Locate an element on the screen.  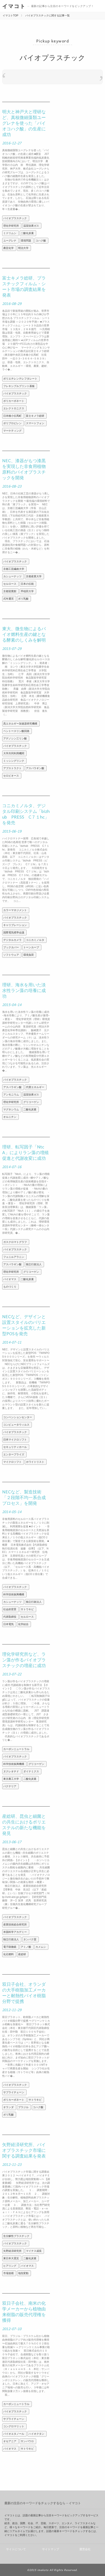
富士キメラ総研 is located at coordinates (35, 415).